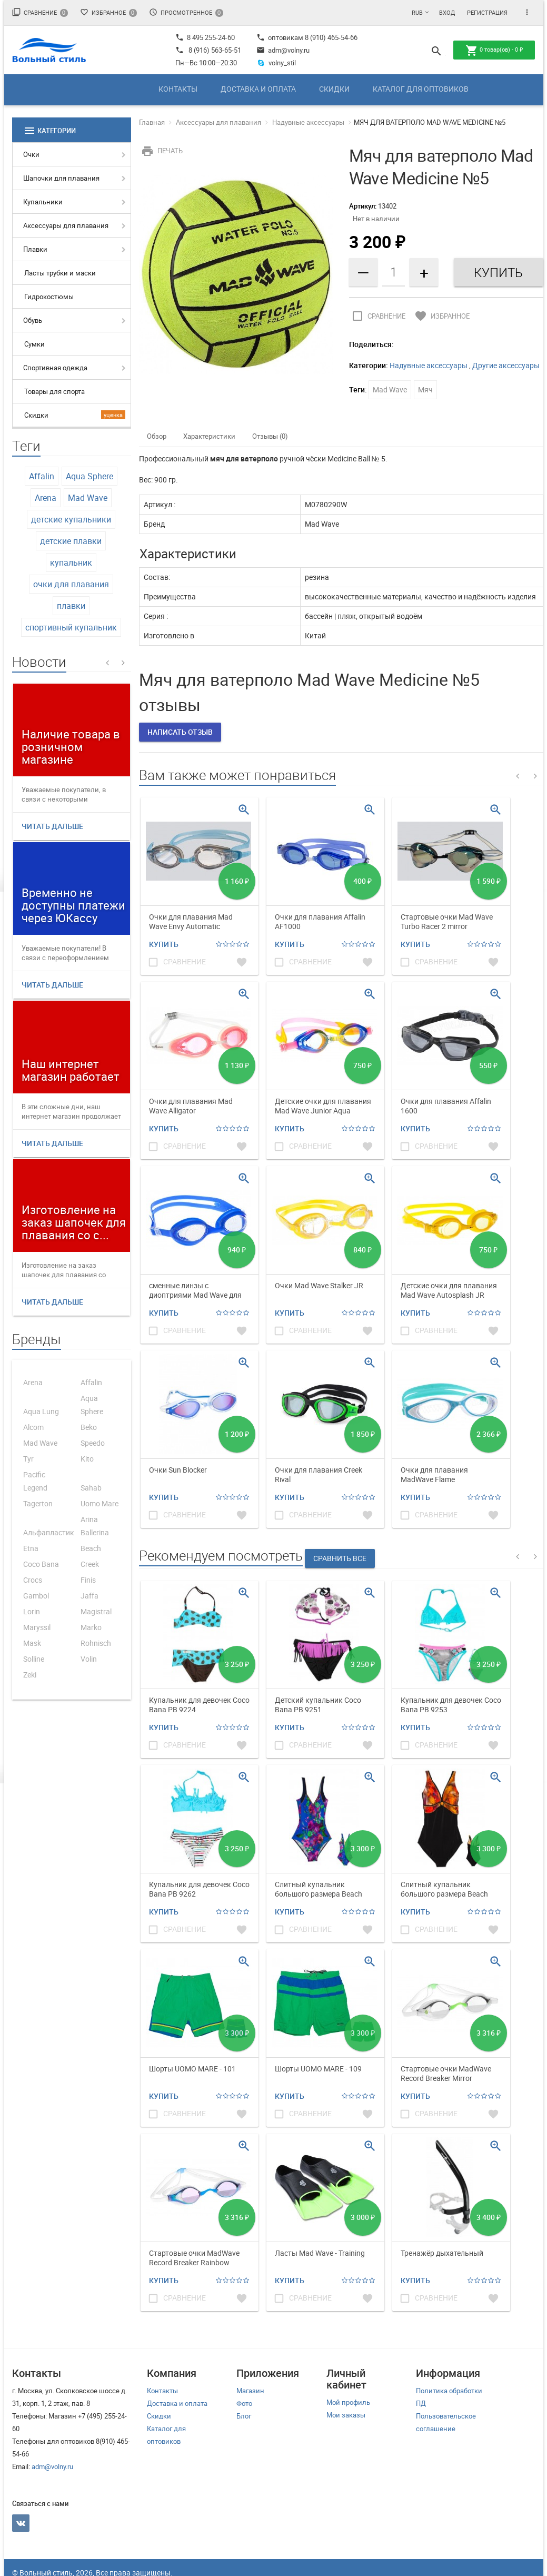 This screenshot has width=547, height=2576. Describe the element at coordinates (41, 476) in the screenshot. I see `Affalin` at that location.